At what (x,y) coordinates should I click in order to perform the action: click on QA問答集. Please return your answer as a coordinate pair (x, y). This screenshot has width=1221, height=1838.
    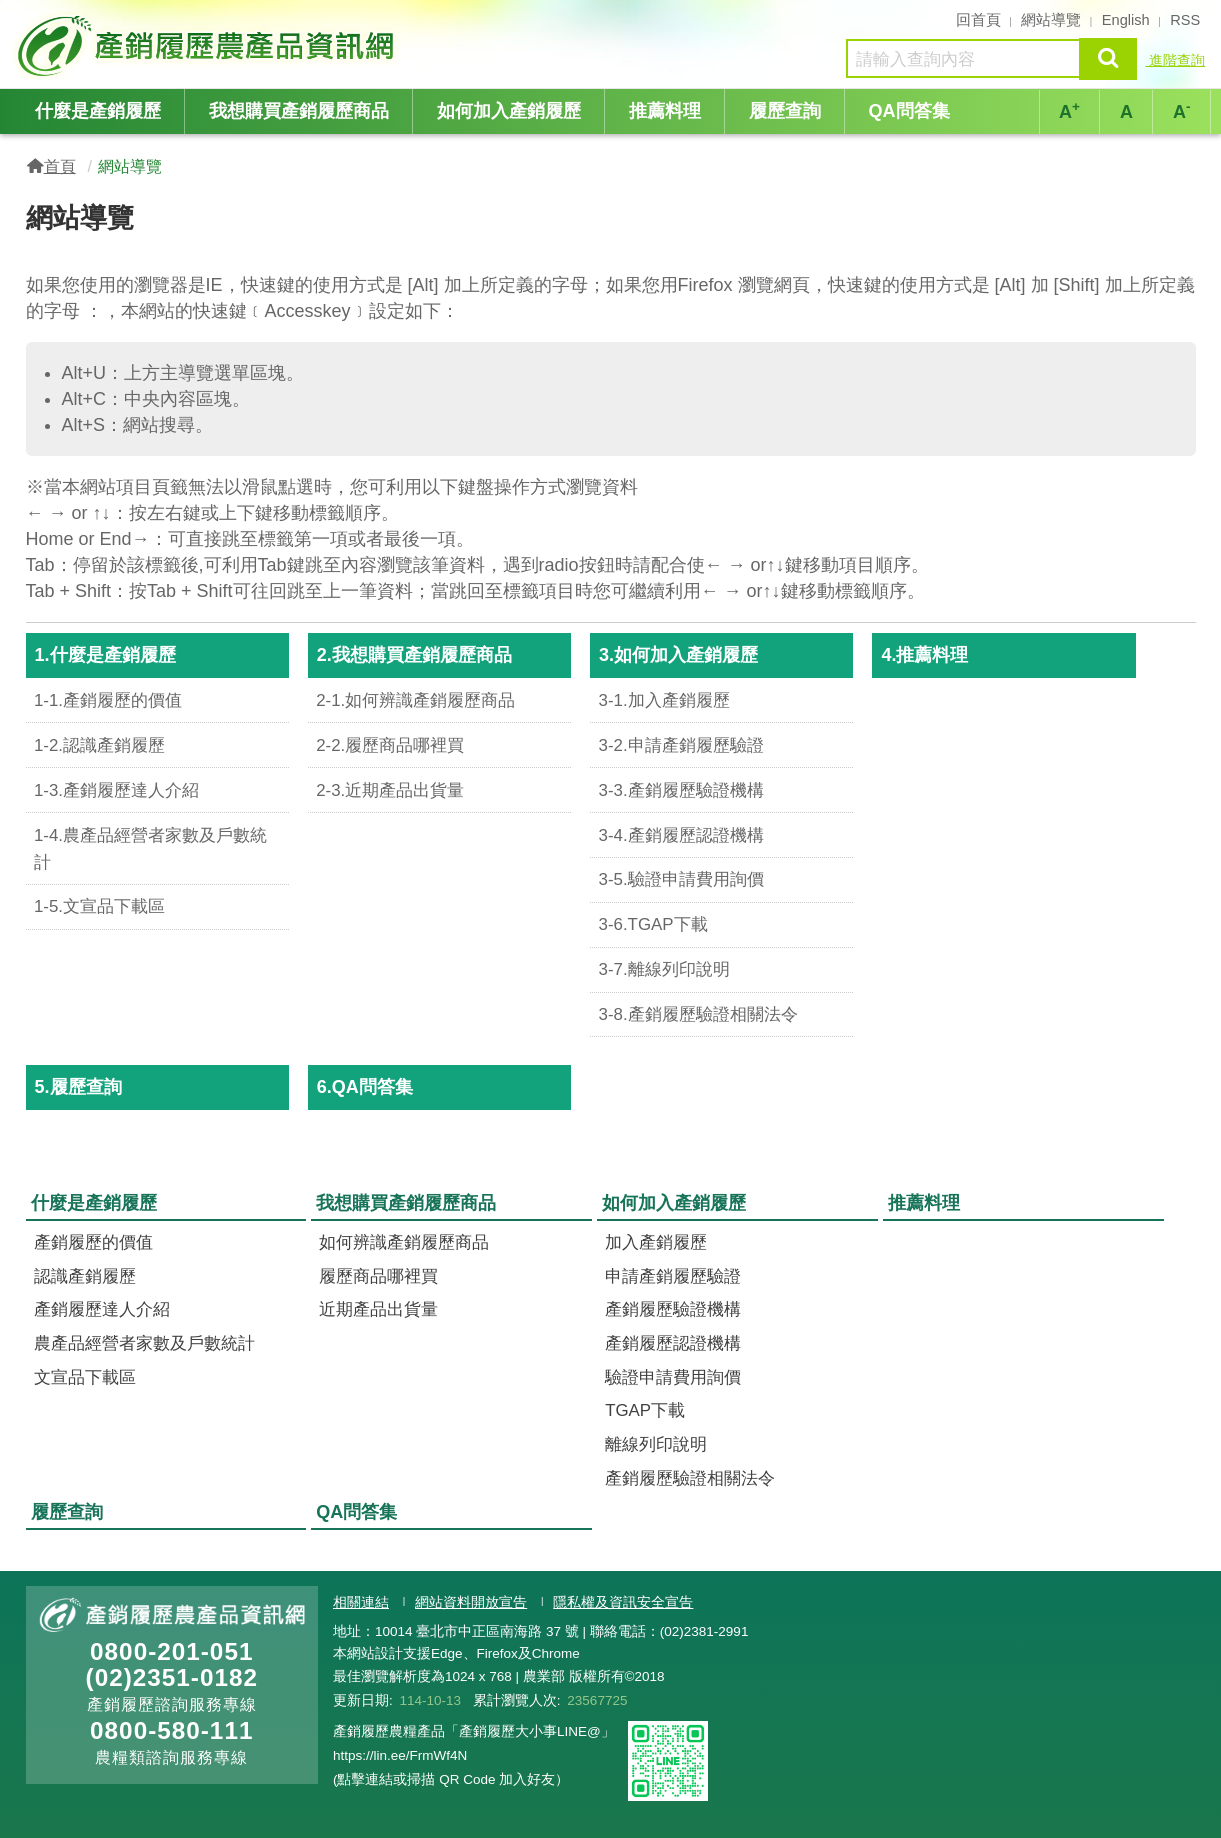
    Looking at the image, I should click on (909, 111).